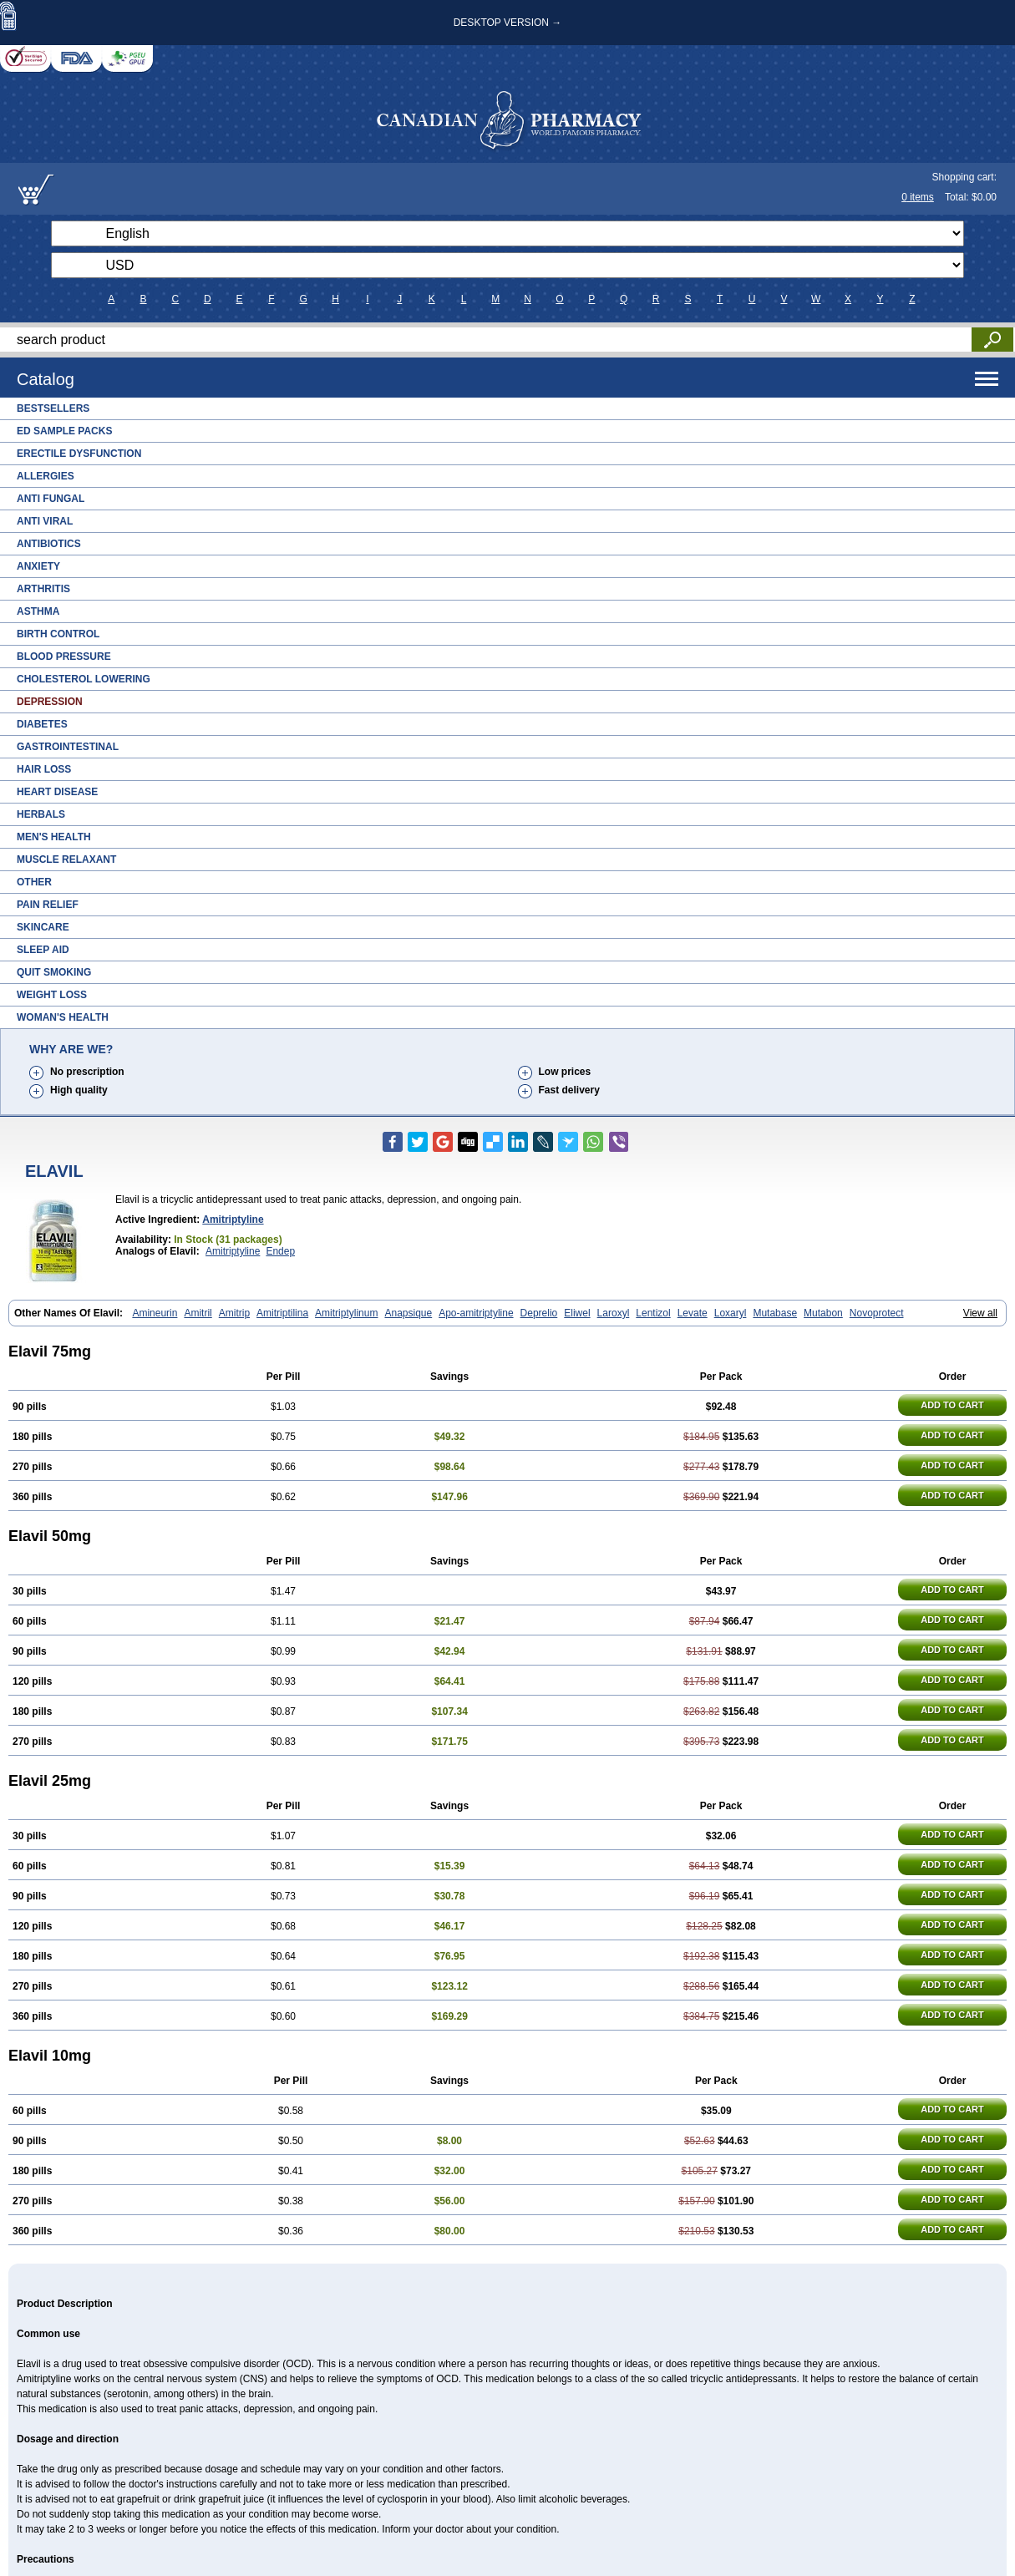  Describe the element at coordinates (48, 904) in the screenshot. I see `Pain Relief` at that location.